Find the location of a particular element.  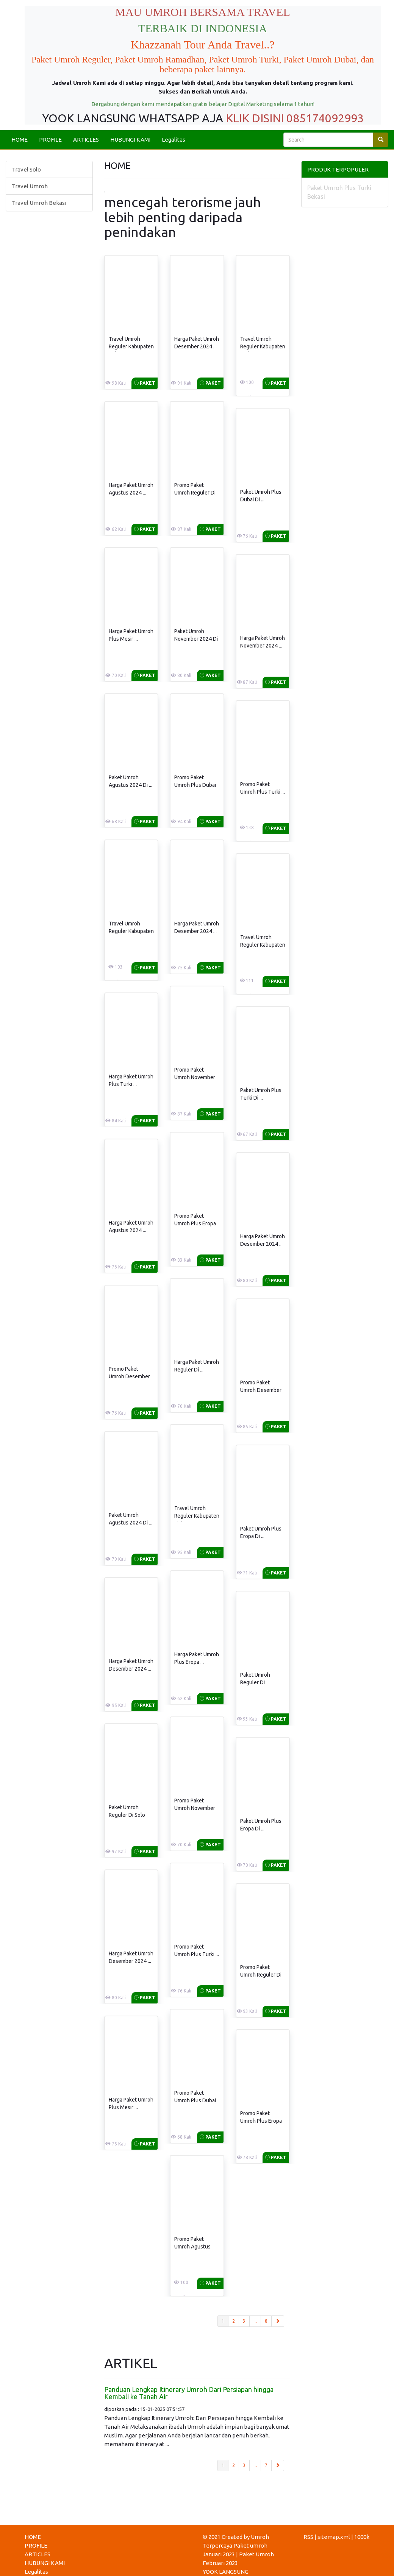

Paket Umroh November 2024 Di ... is located at coordinates (196, 638).